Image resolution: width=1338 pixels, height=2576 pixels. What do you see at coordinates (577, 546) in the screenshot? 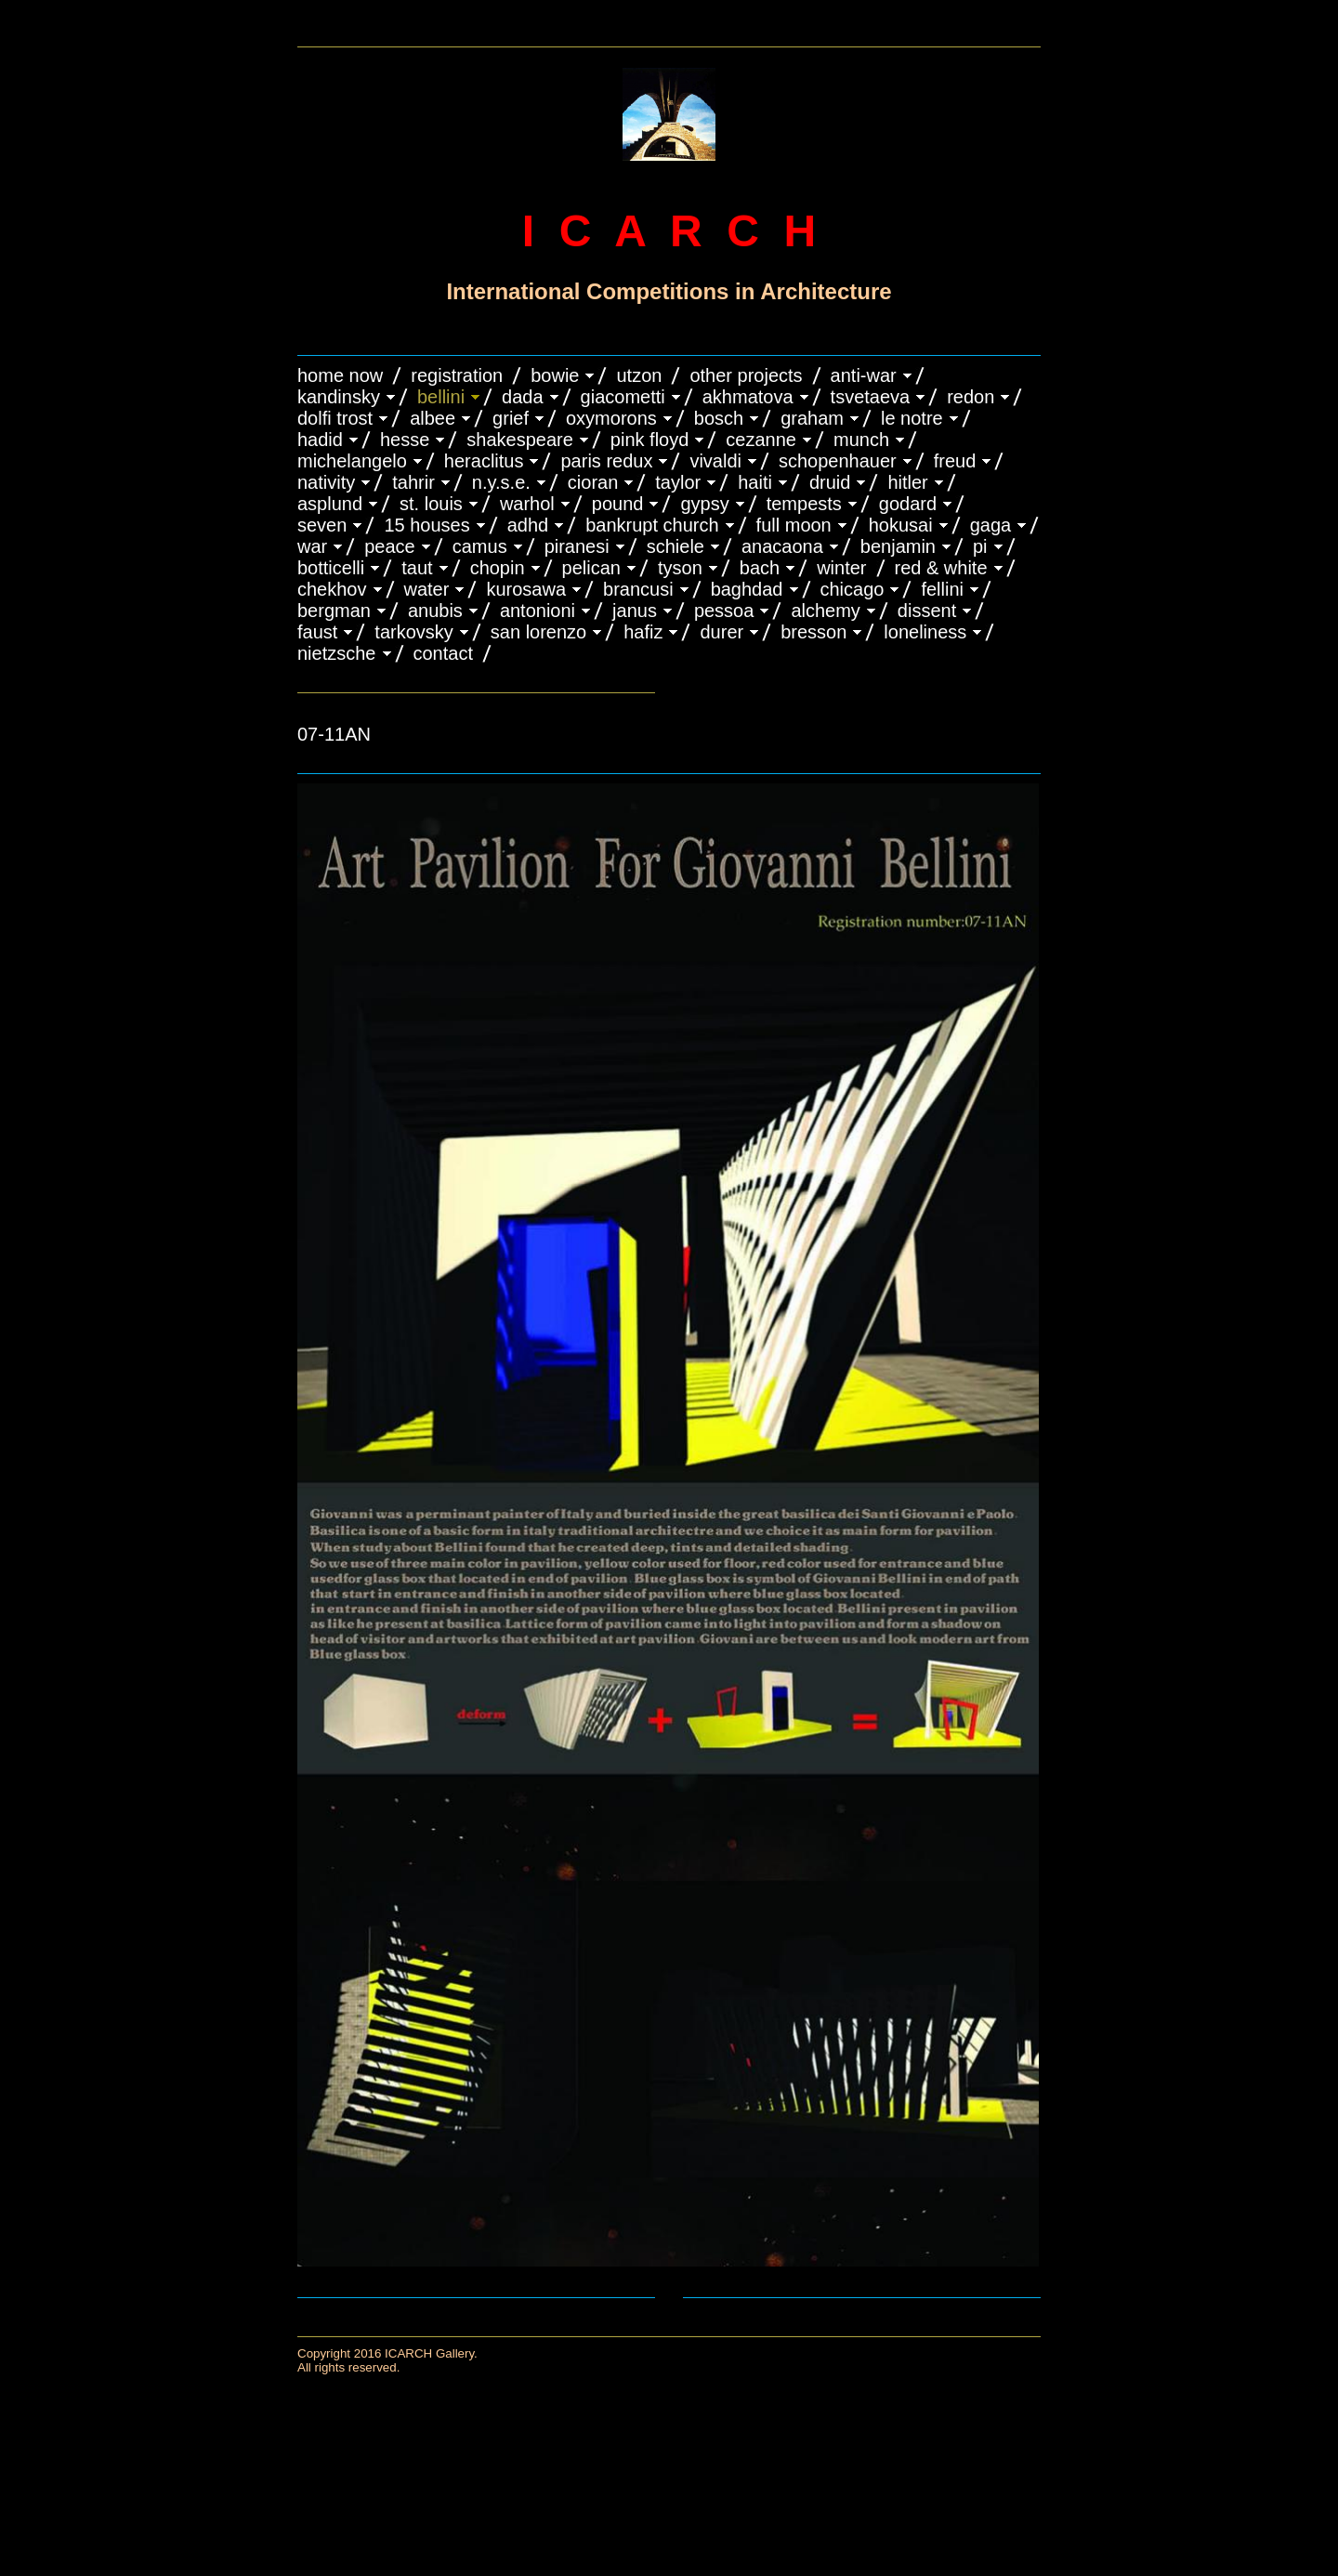
I see `PIRANESI` at bounding box center [577, 546].